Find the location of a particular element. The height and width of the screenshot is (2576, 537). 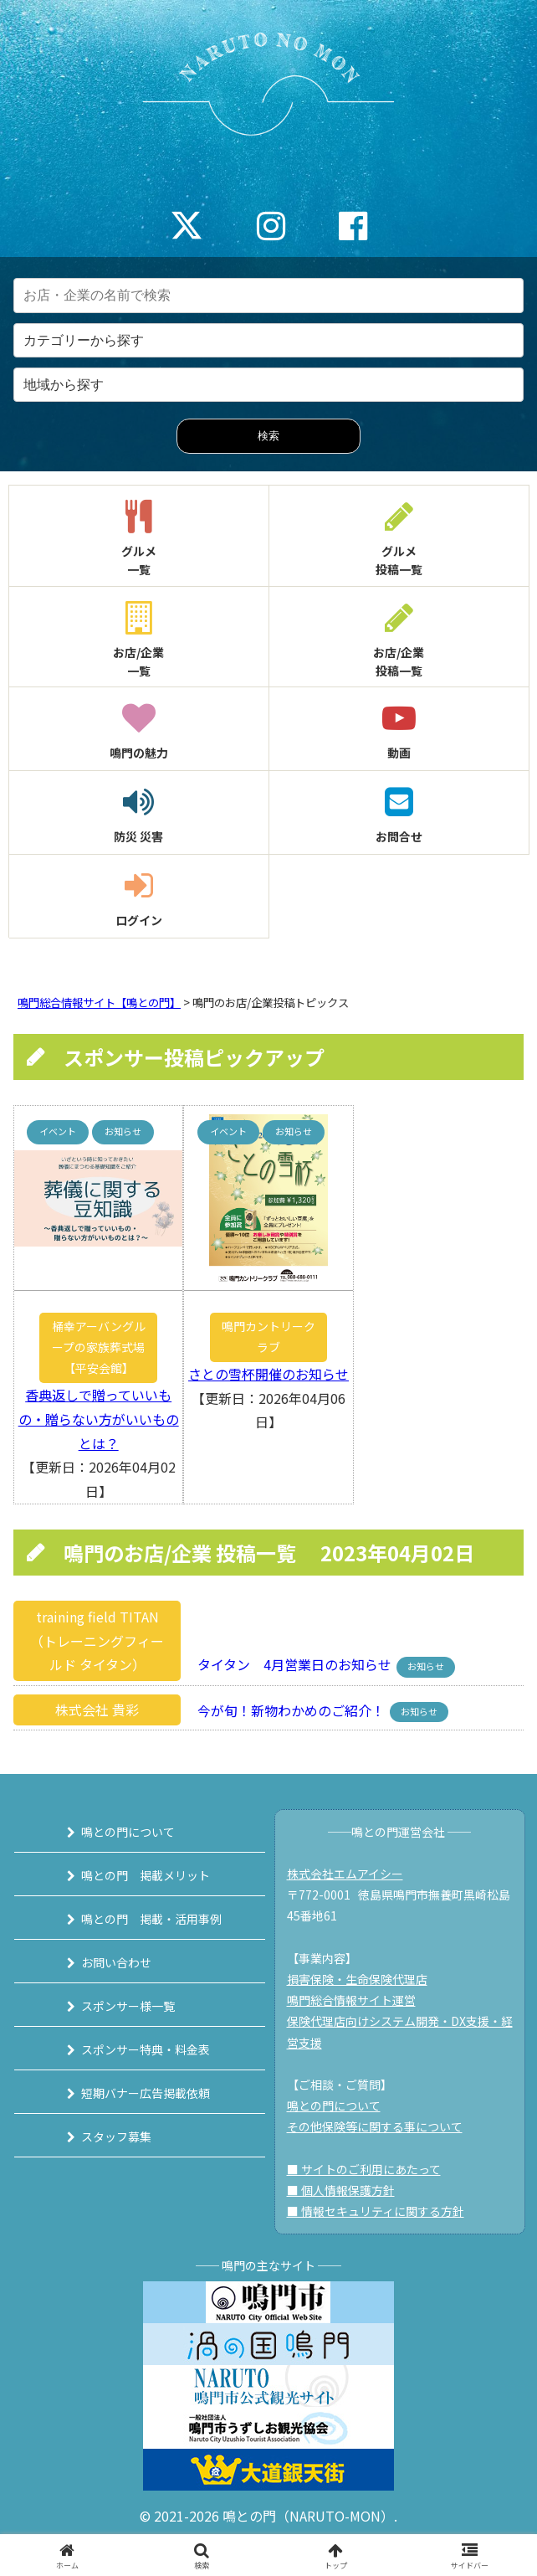

鳴門総合情報サイト【鳴との門】 is located at coordinates (99, 1002).